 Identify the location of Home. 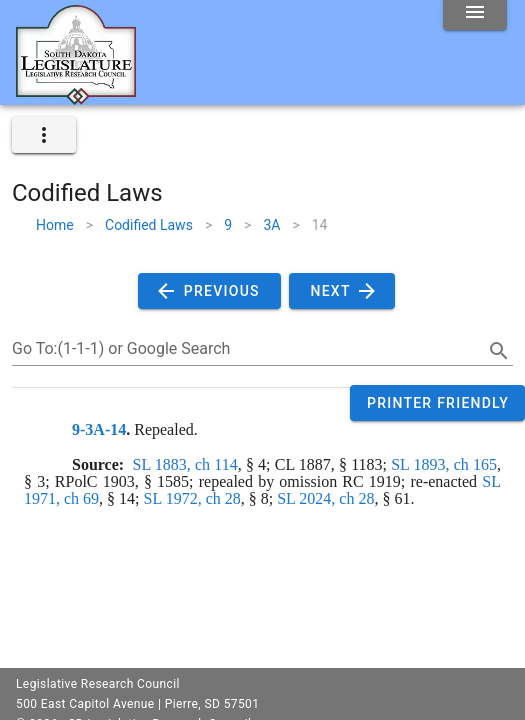
(55, 225).